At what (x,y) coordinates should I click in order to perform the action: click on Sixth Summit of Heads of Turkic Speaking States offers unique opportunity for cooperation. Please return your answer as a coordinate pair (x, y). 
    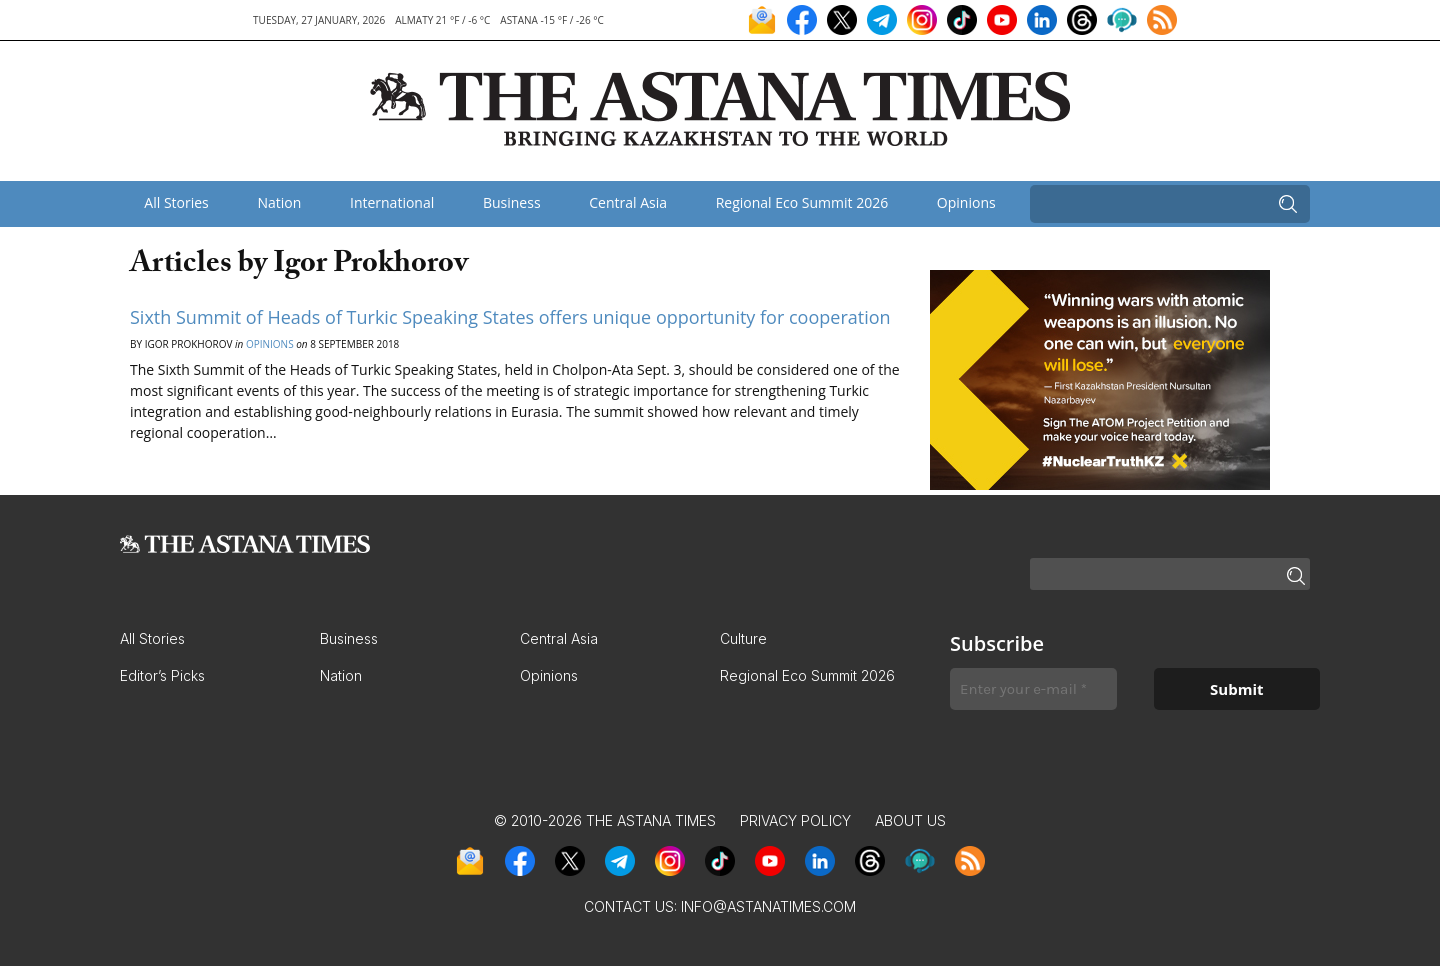
    Looking at the image, I should click on (510, 317).